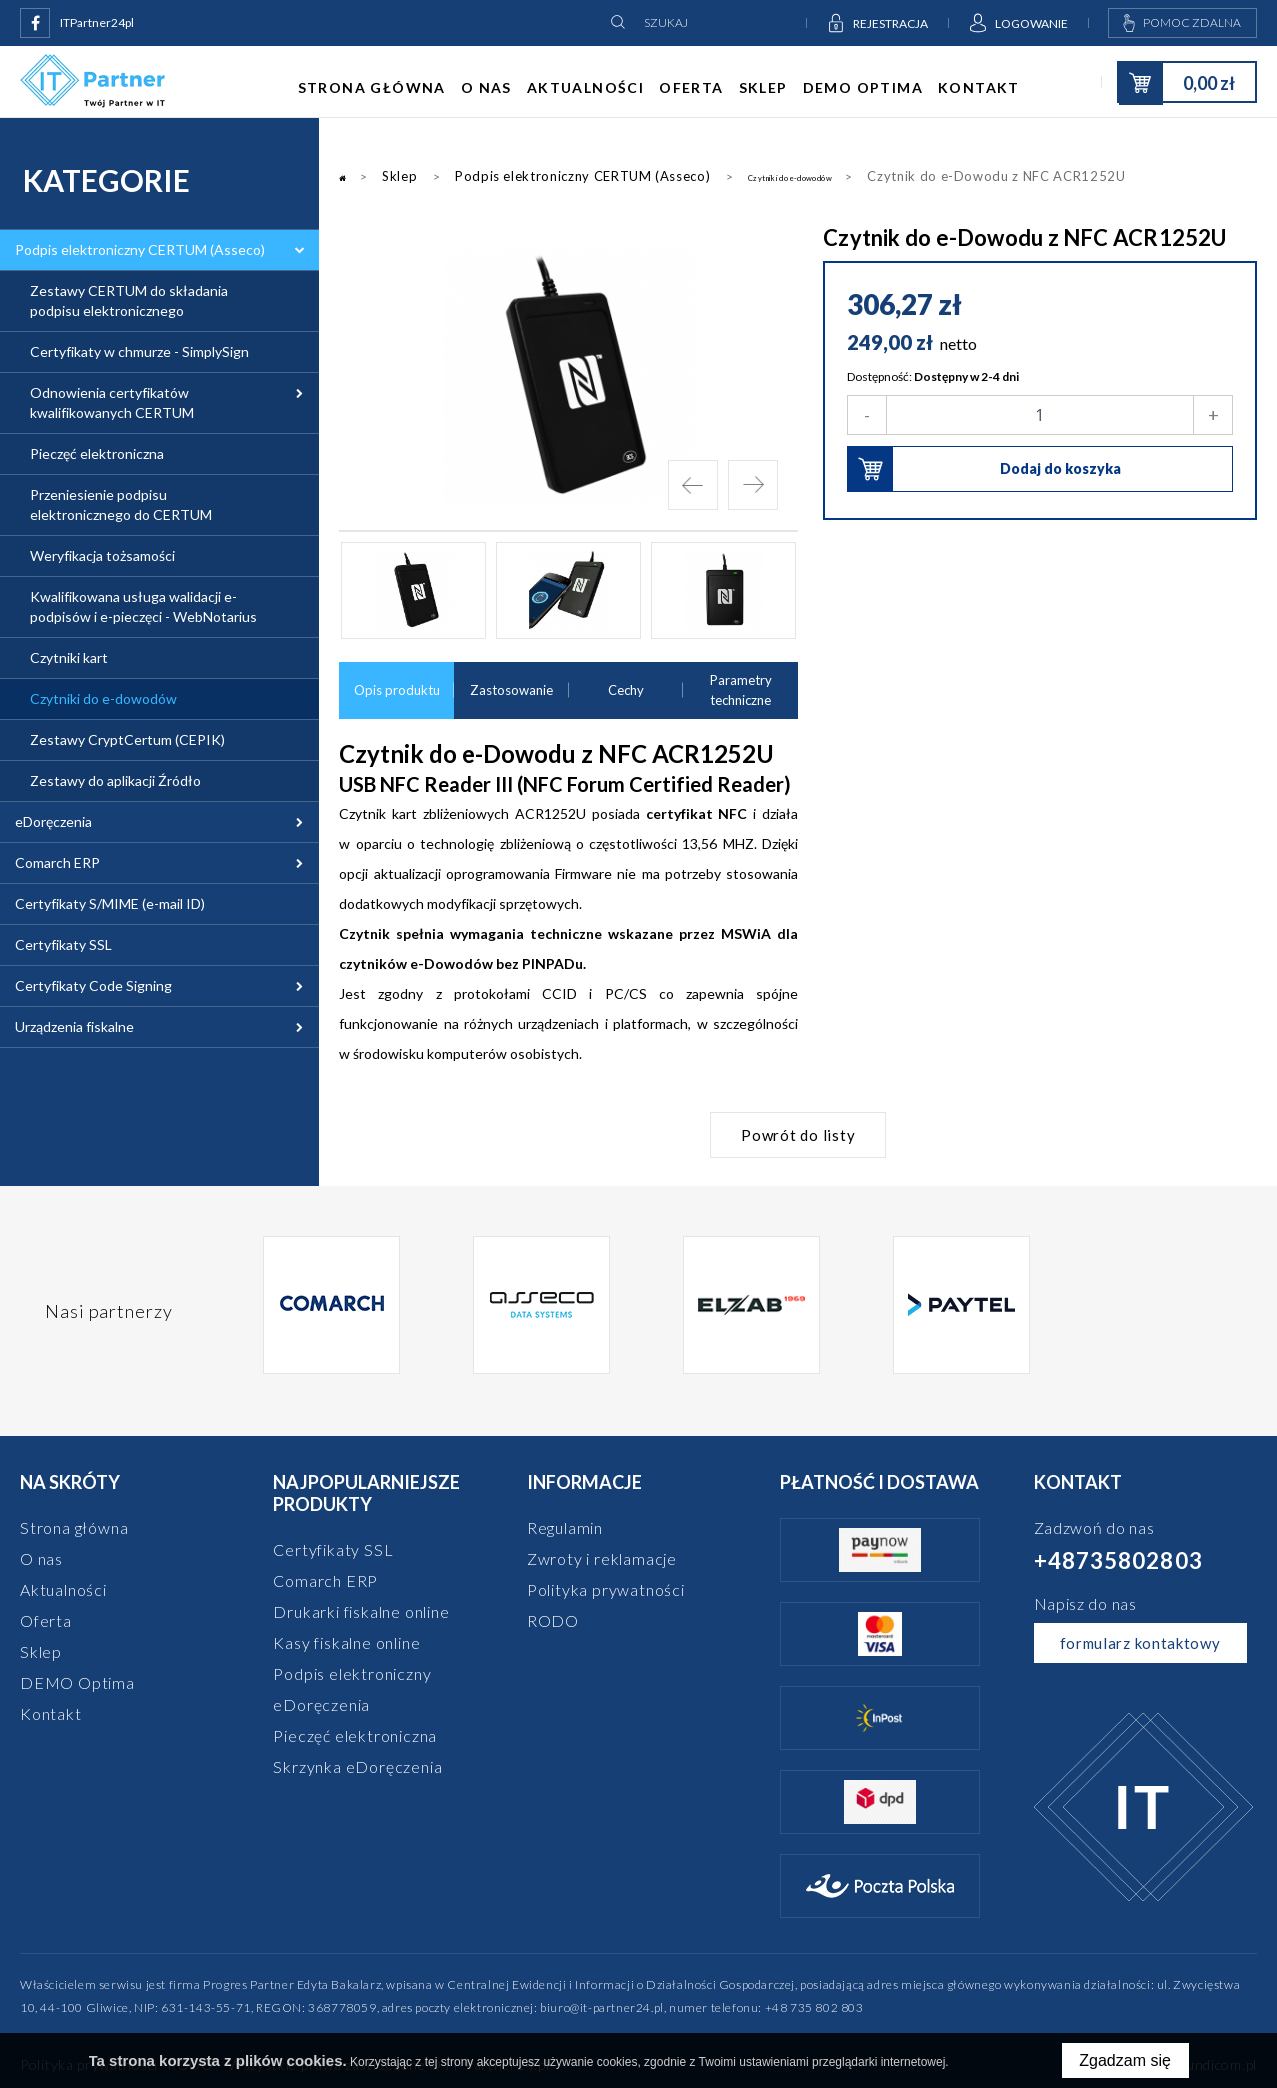 The image size is (1277, 2088). I want to click on Zastosowanie, so click(511, 691).